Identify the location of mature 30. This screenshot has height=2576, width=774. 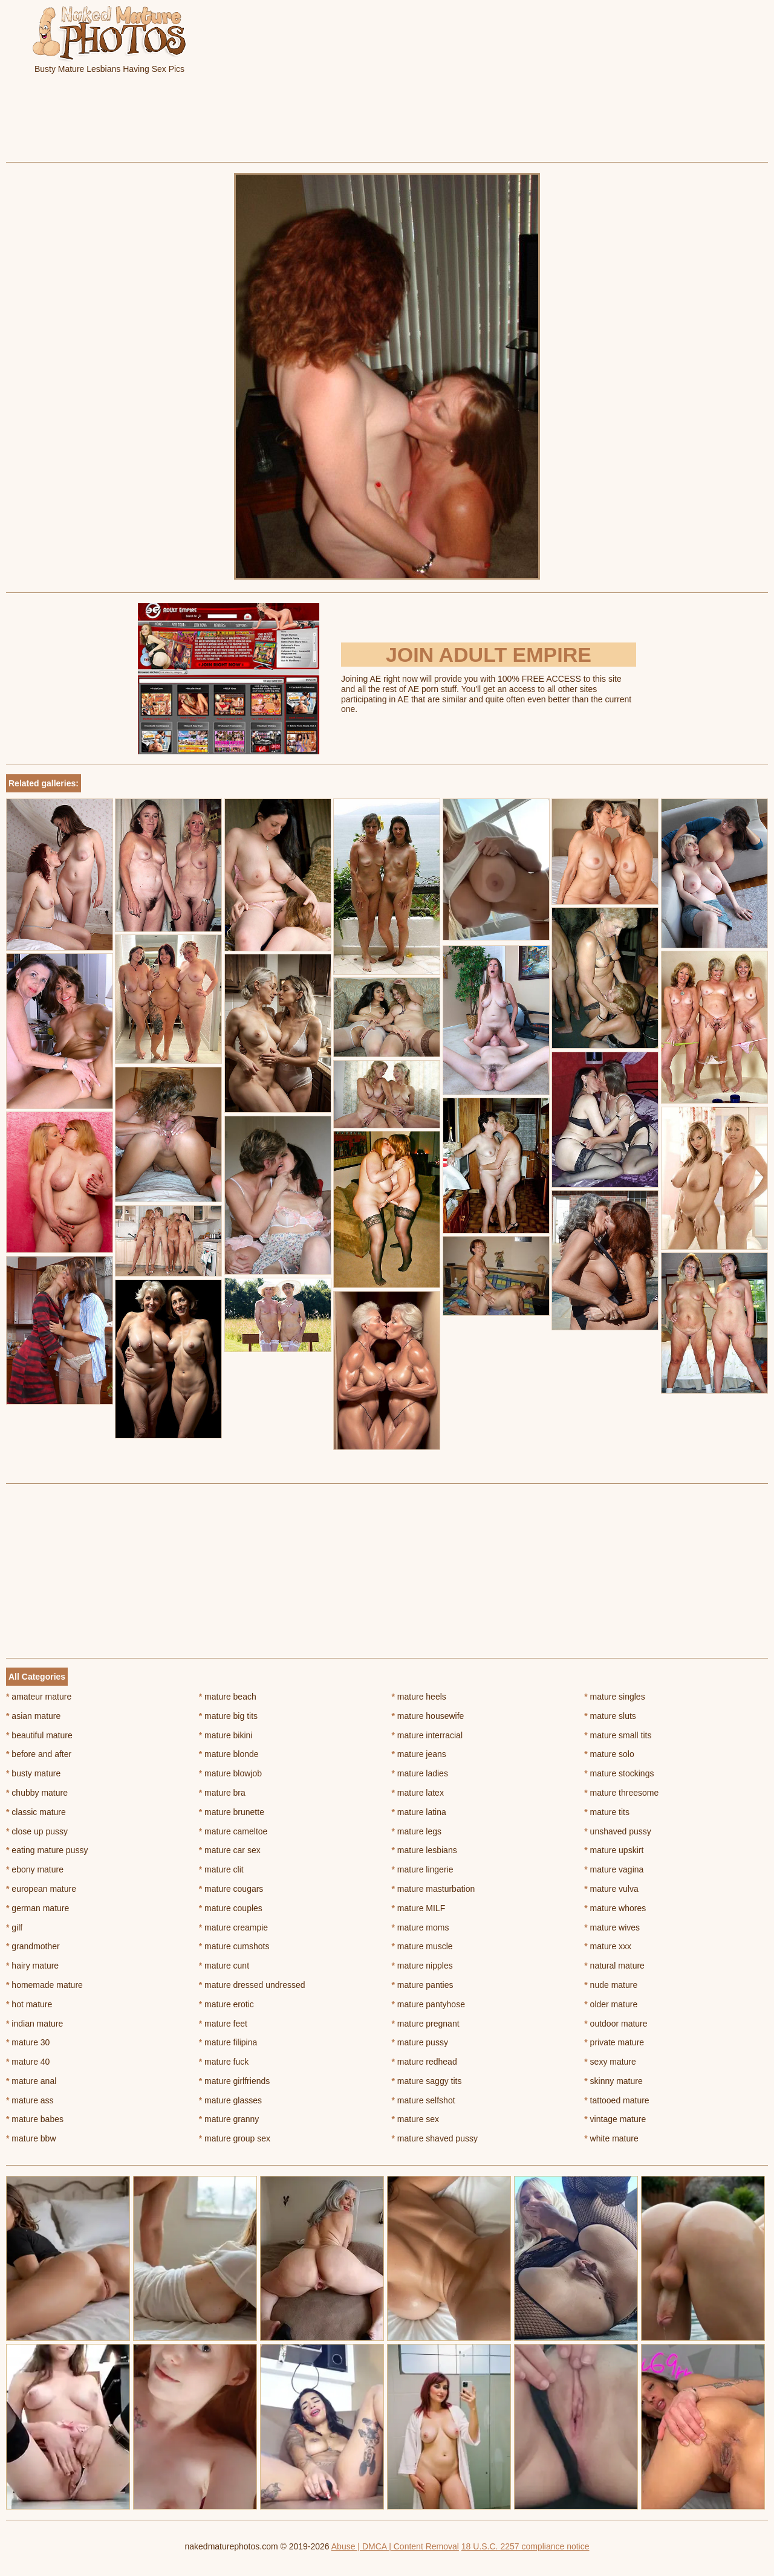
(28, 2042).